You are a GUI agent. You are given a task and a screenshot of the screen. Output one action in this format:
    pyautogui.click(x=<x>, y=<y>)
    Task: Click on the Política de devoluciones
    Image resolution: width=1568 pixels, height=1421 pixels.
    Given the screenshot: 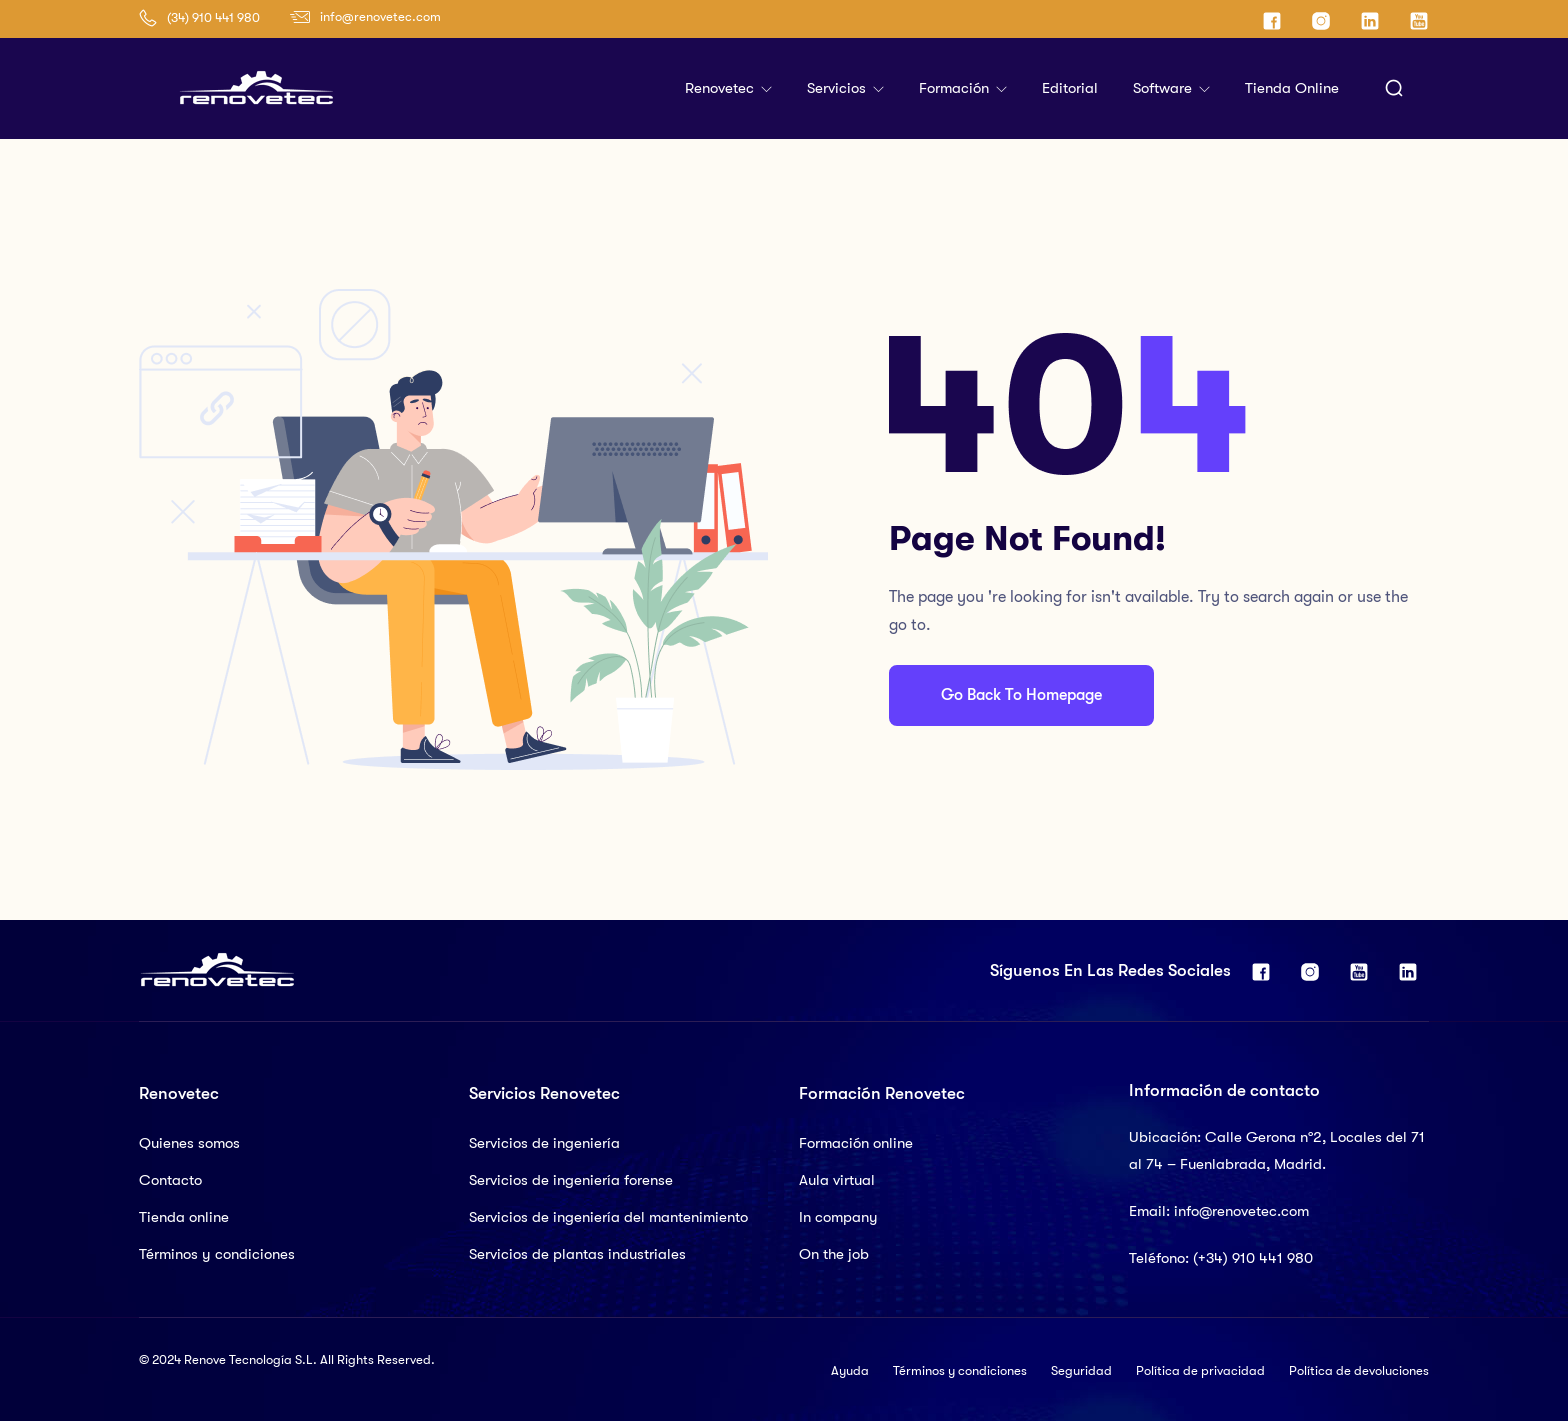 What is the action you would take?
    pyautogui.click(x=1359, y=1370)
    